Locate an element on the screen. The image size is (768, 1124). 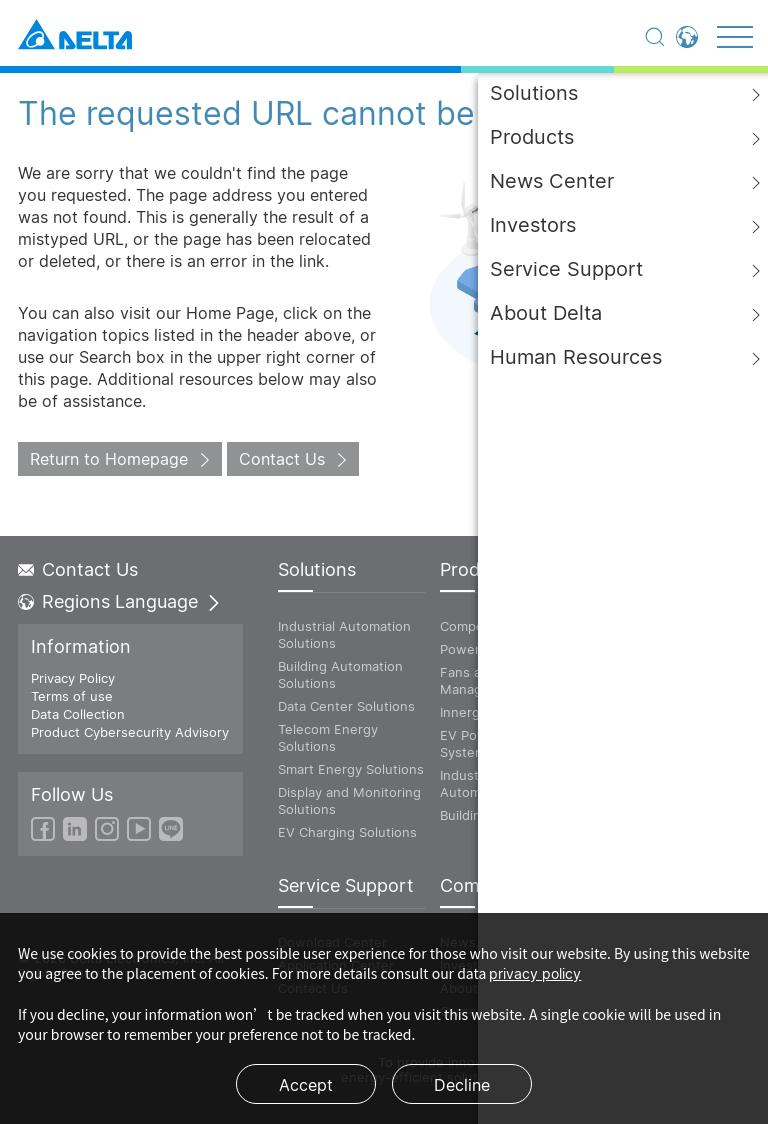
Contact Us is located at coordinates (282, 459).